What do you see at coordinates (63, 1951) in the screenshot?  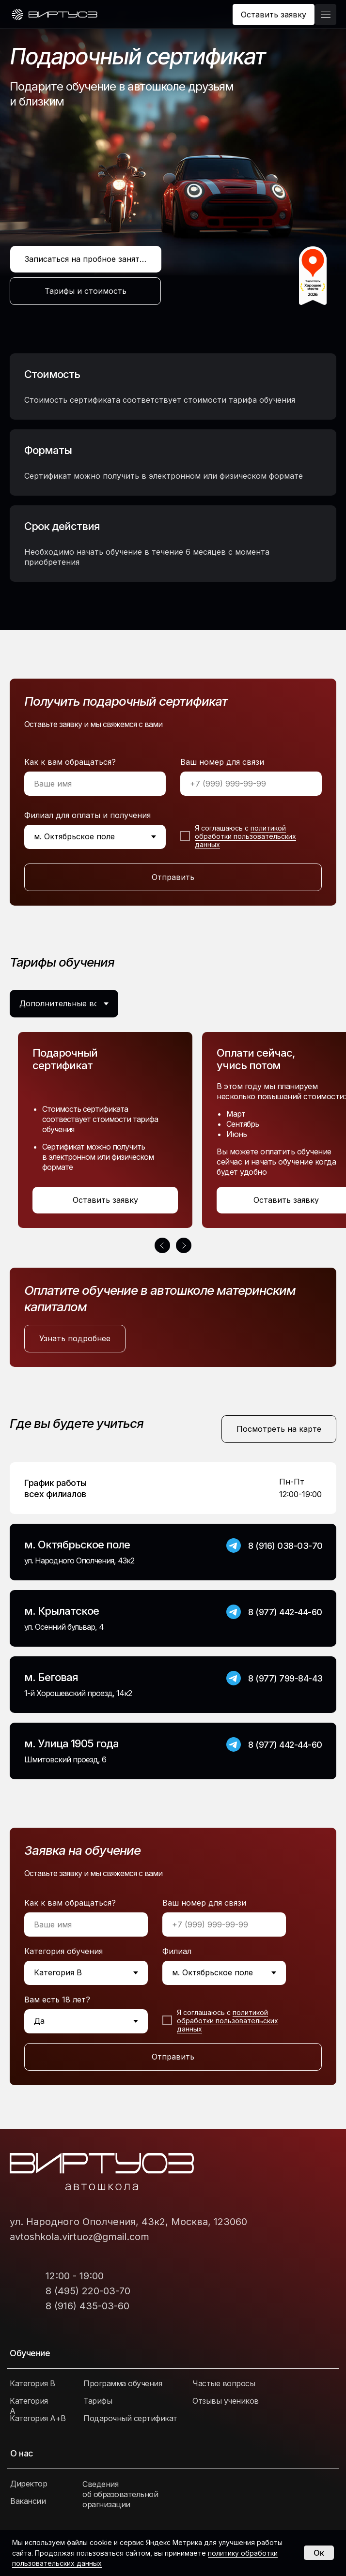 I see `Категория обучения` at bounding box center [63, 1951].